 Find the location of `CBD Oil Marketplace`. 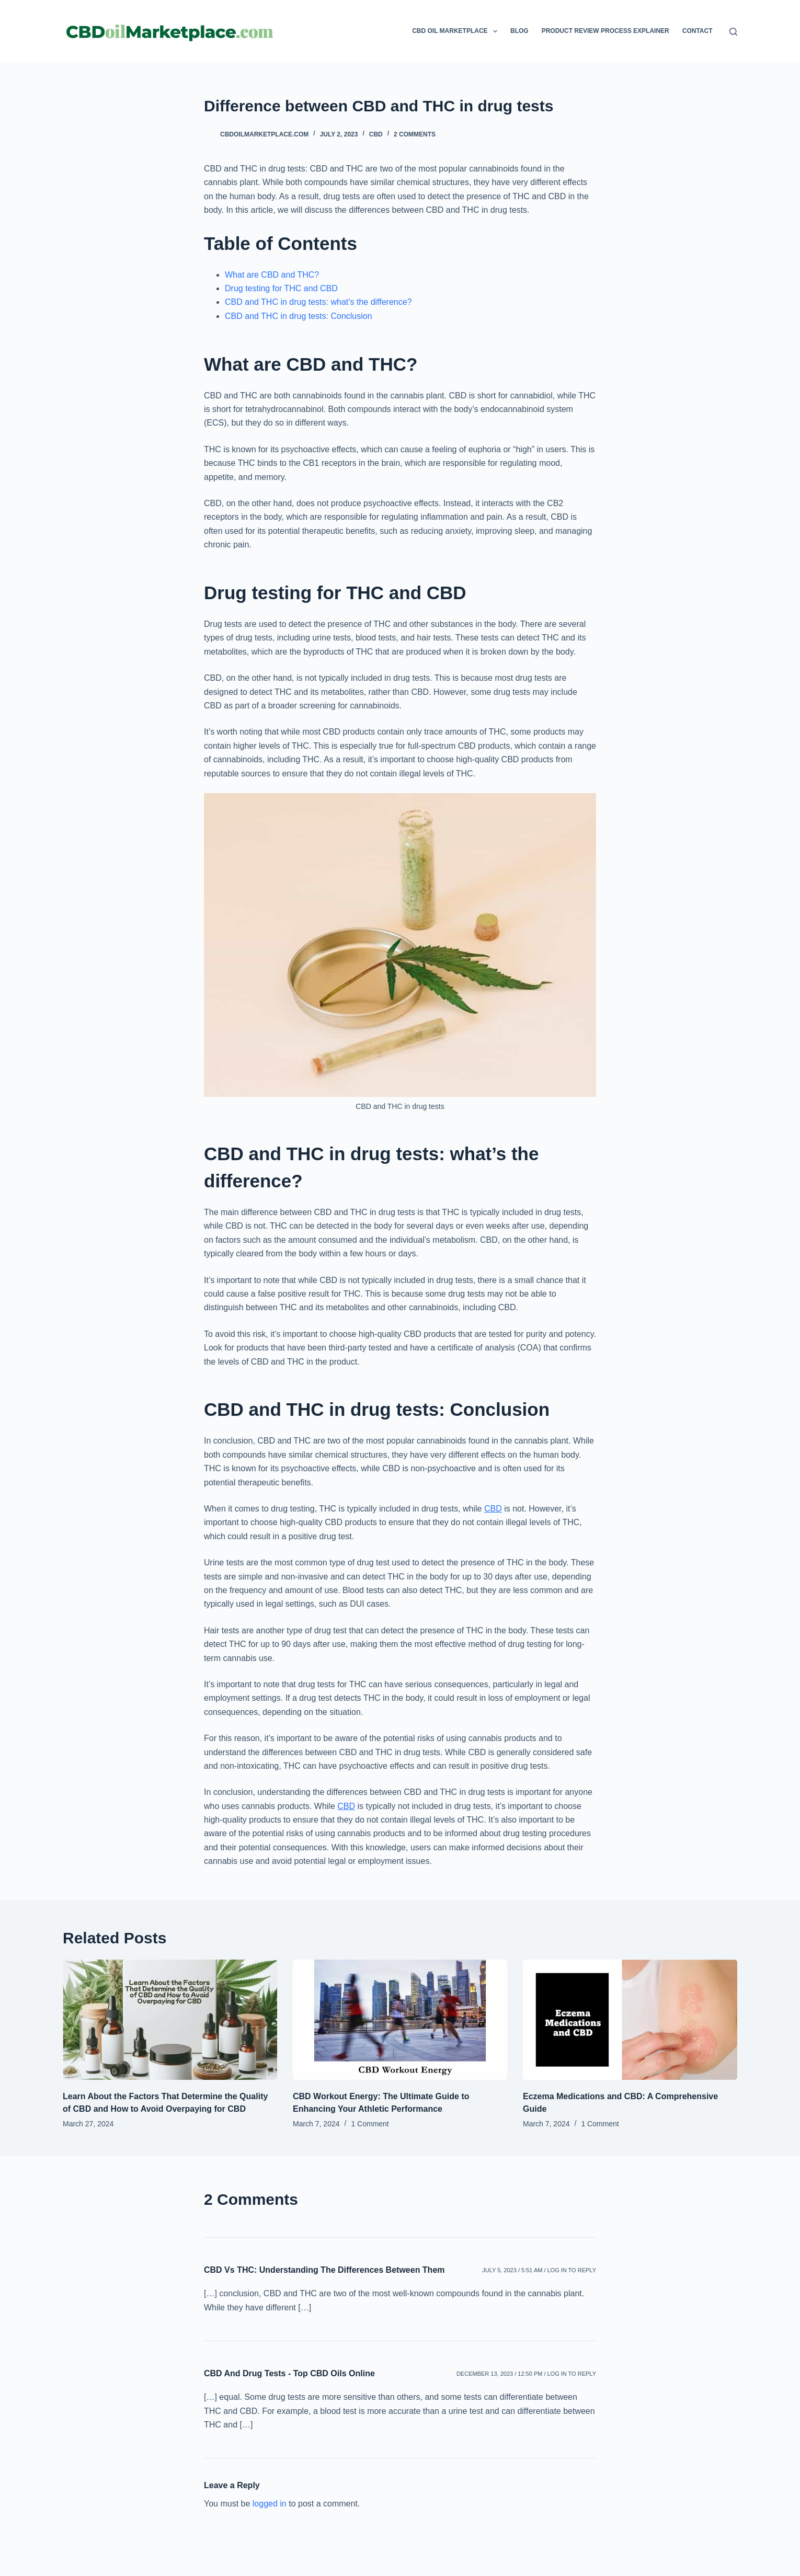

CBD Oil Marketplace is located at coordinates (456, 31).